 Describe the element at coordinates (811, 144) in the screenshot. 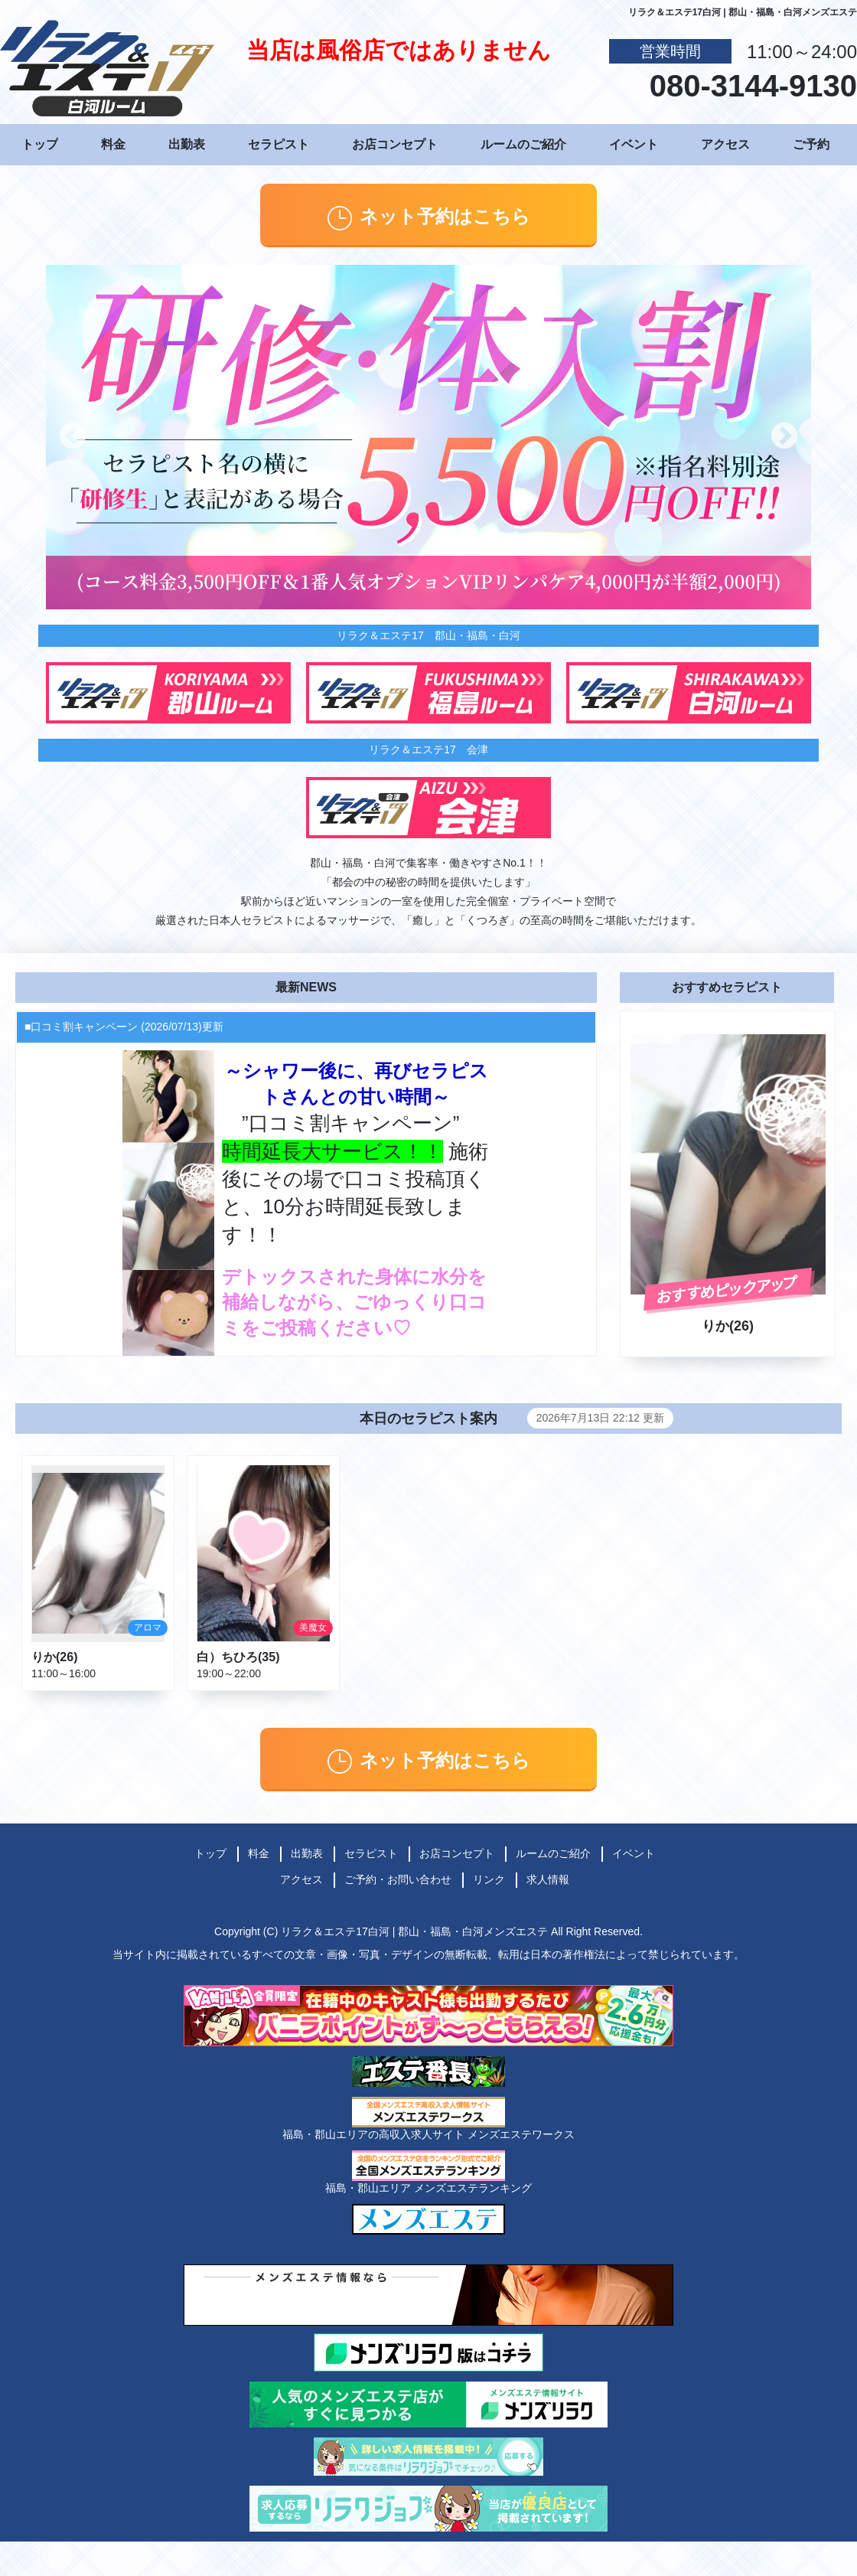

I see `ご予約` at that location.